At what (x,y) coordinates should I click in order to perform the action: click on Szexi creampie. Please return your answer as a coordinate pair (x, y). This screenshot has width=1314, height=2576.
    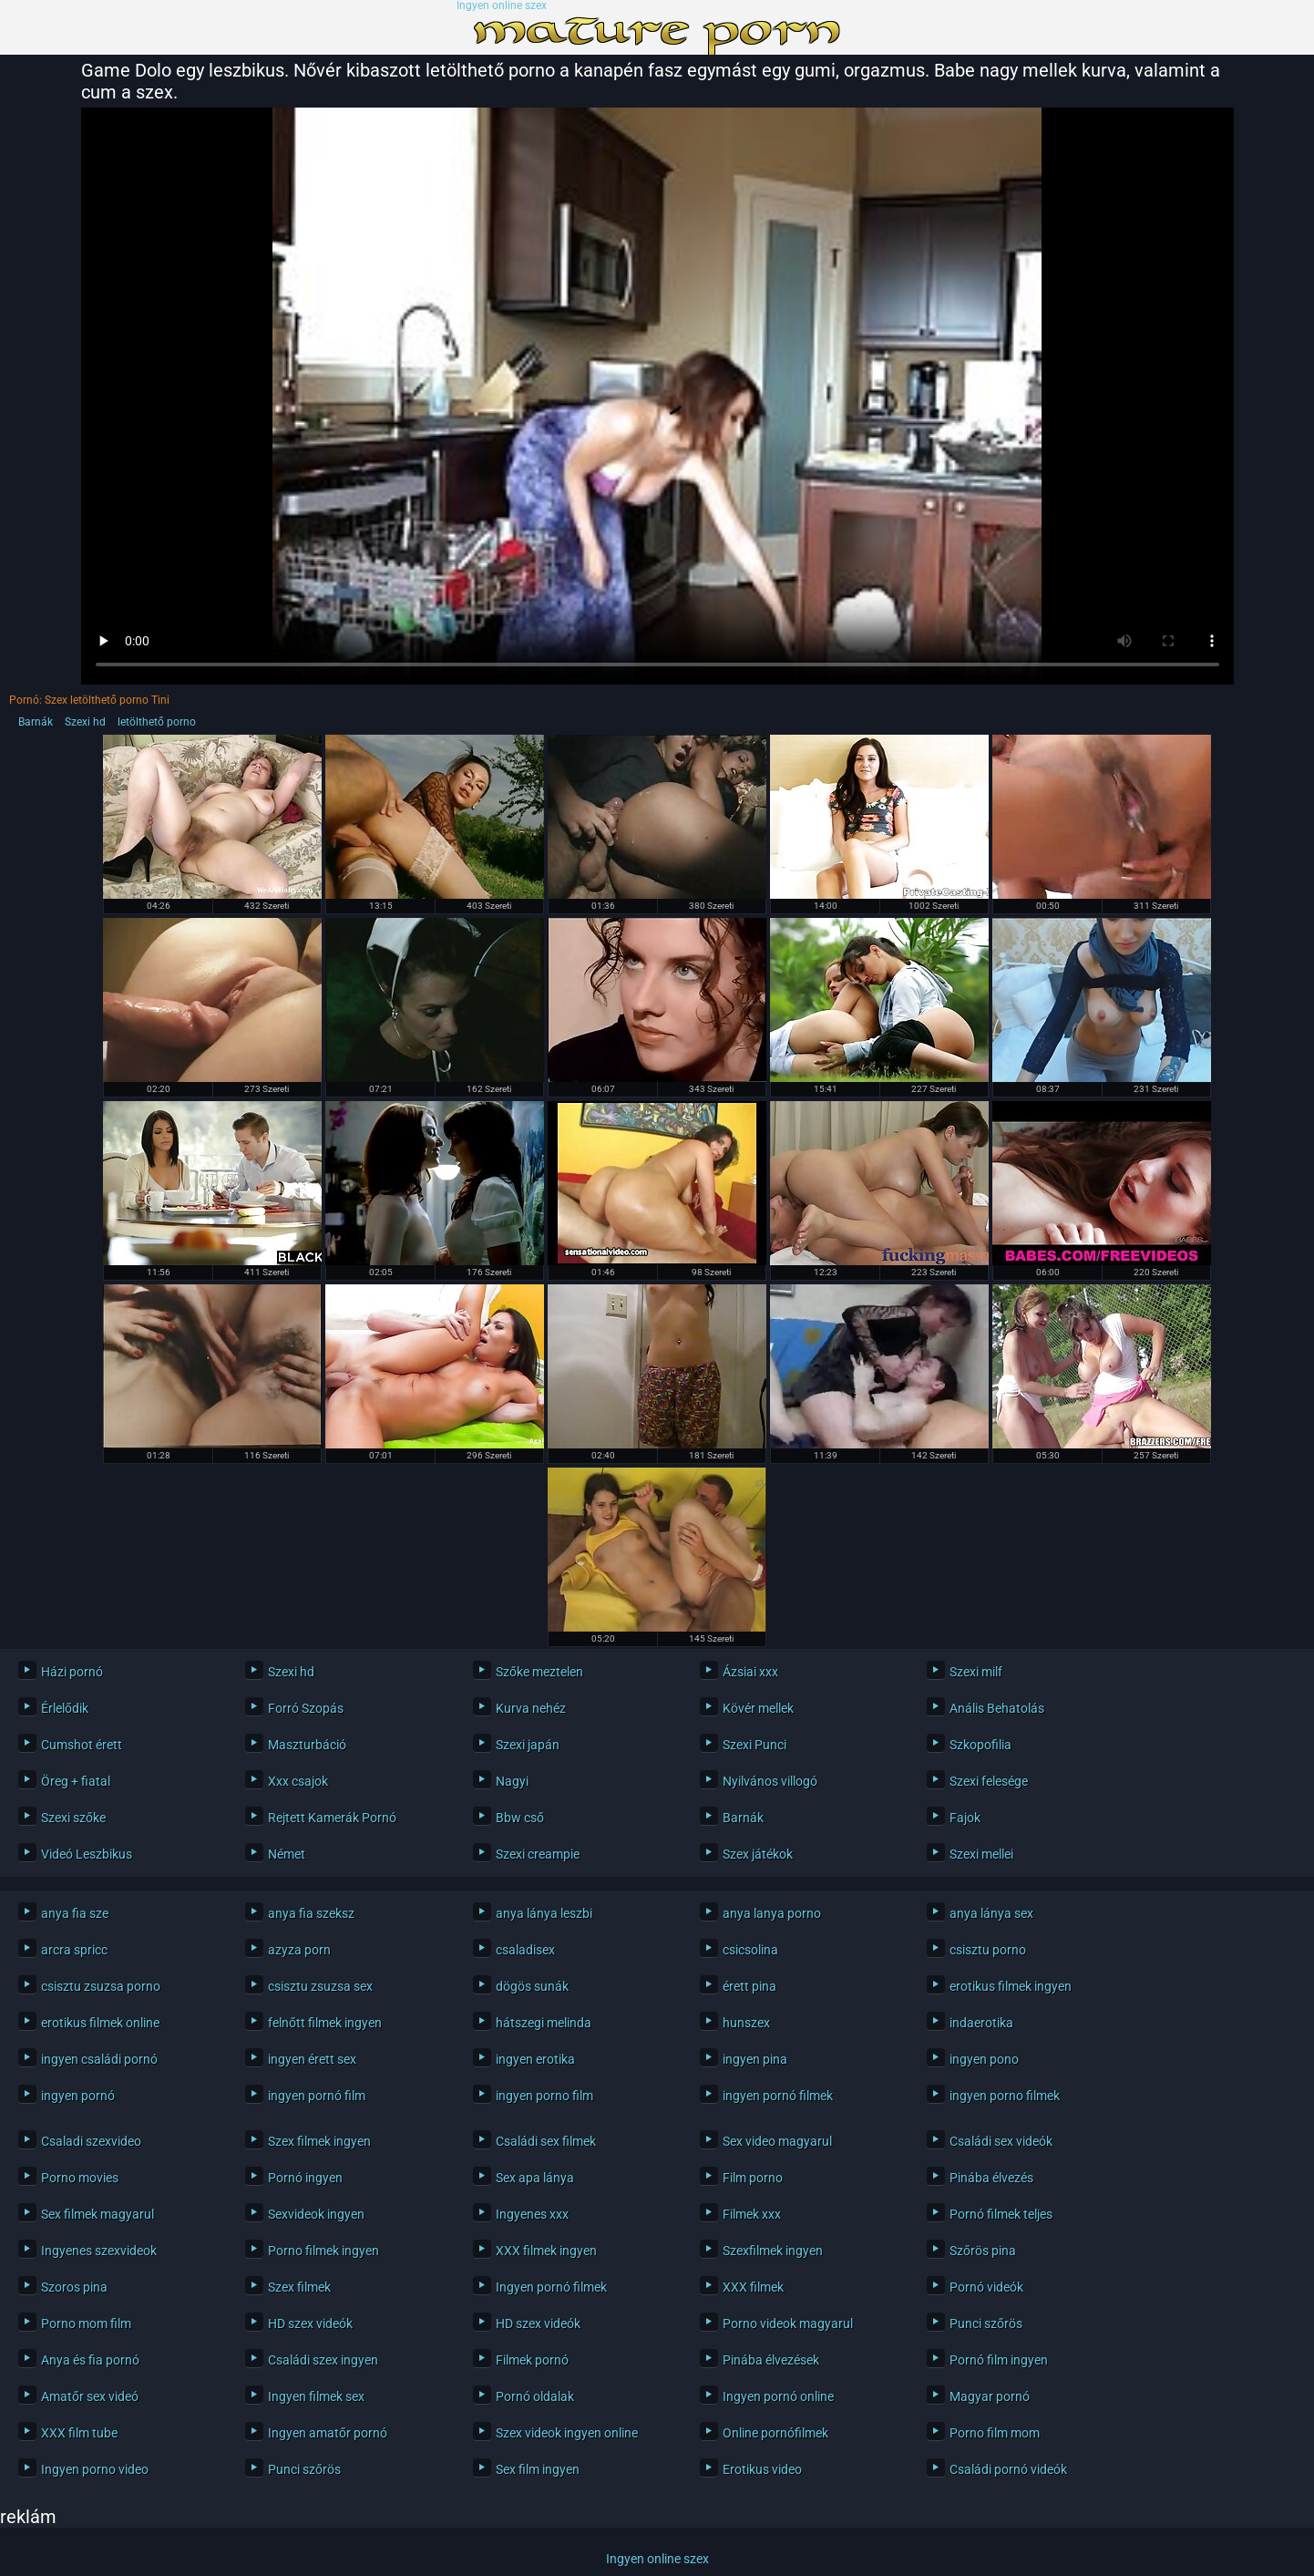
    Looking at the image, I should click on (538, 1854).